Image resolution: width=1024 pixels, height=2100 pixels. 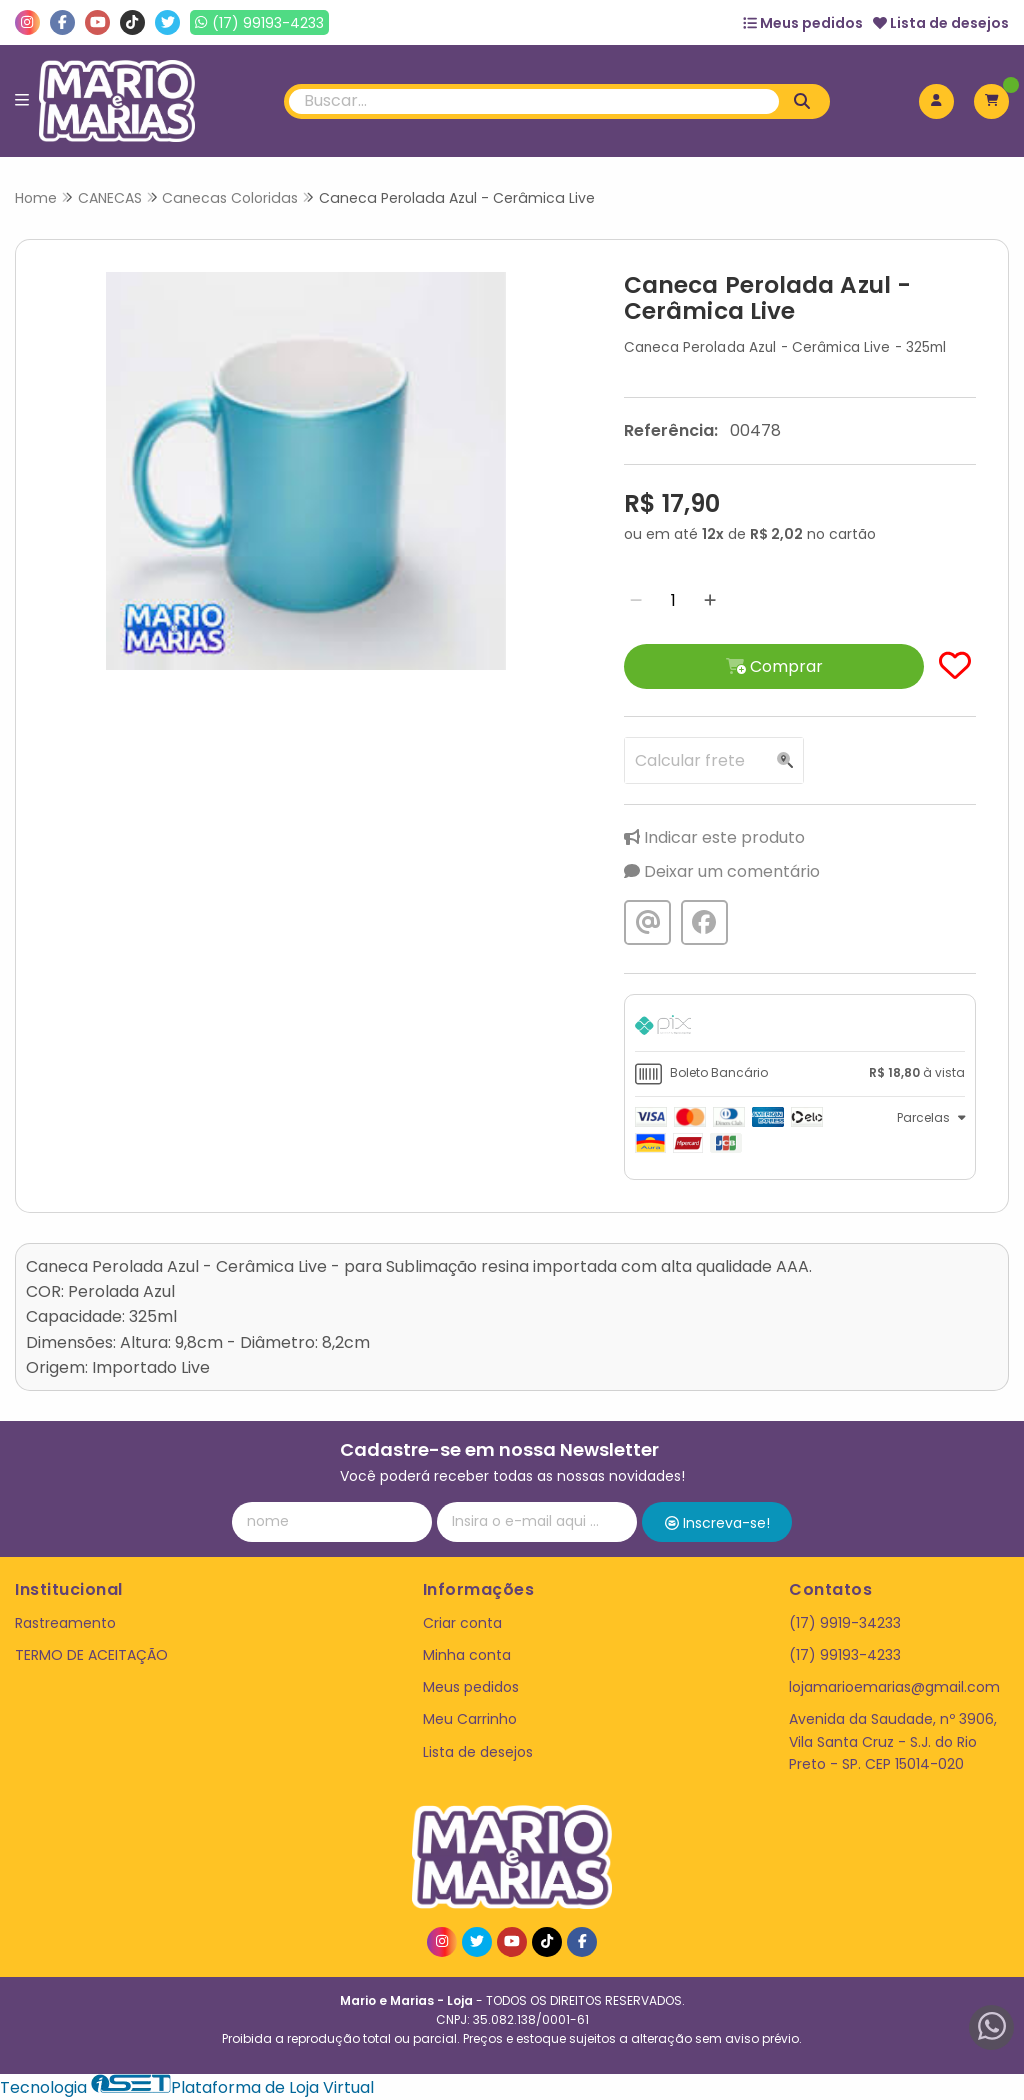 I want to click on [tab], so click(x=800, y=1028).